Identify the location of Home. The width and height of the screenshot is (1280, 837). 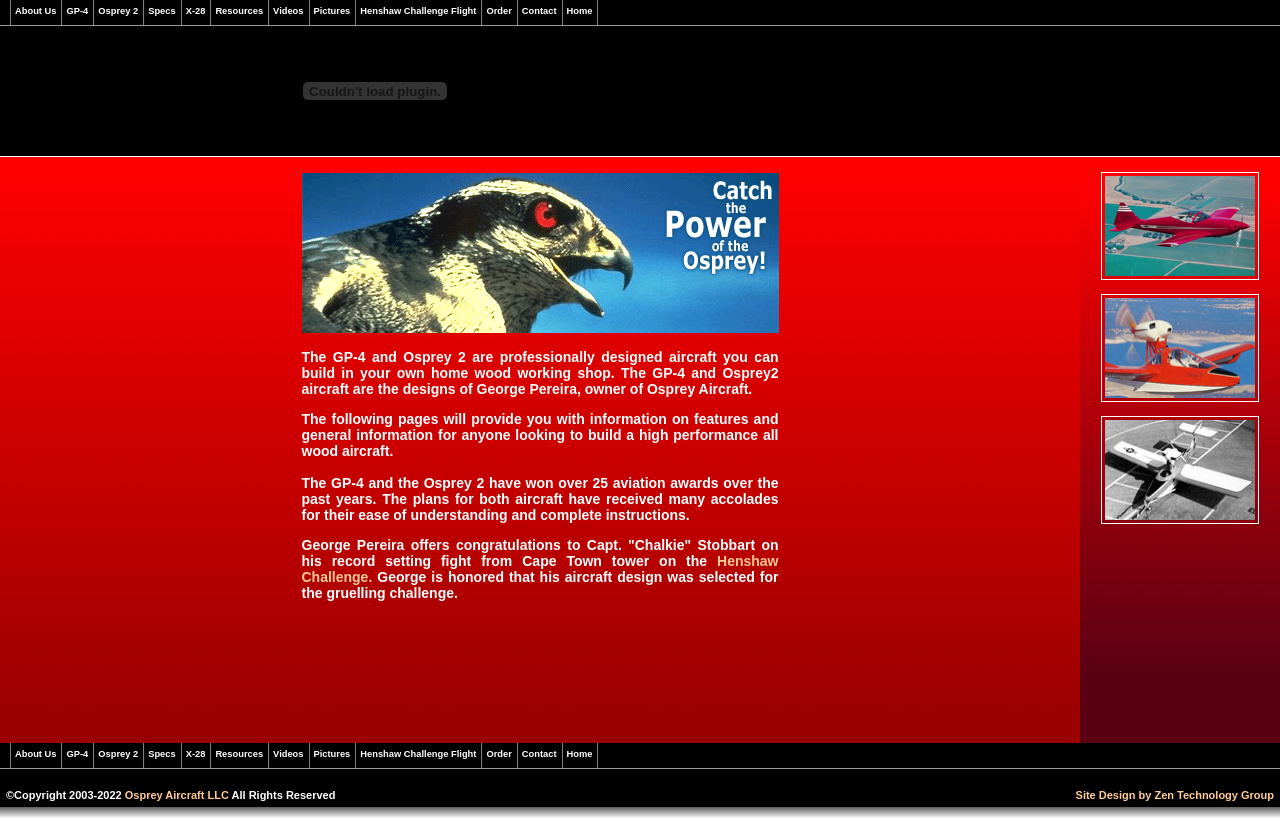
(580, 11).